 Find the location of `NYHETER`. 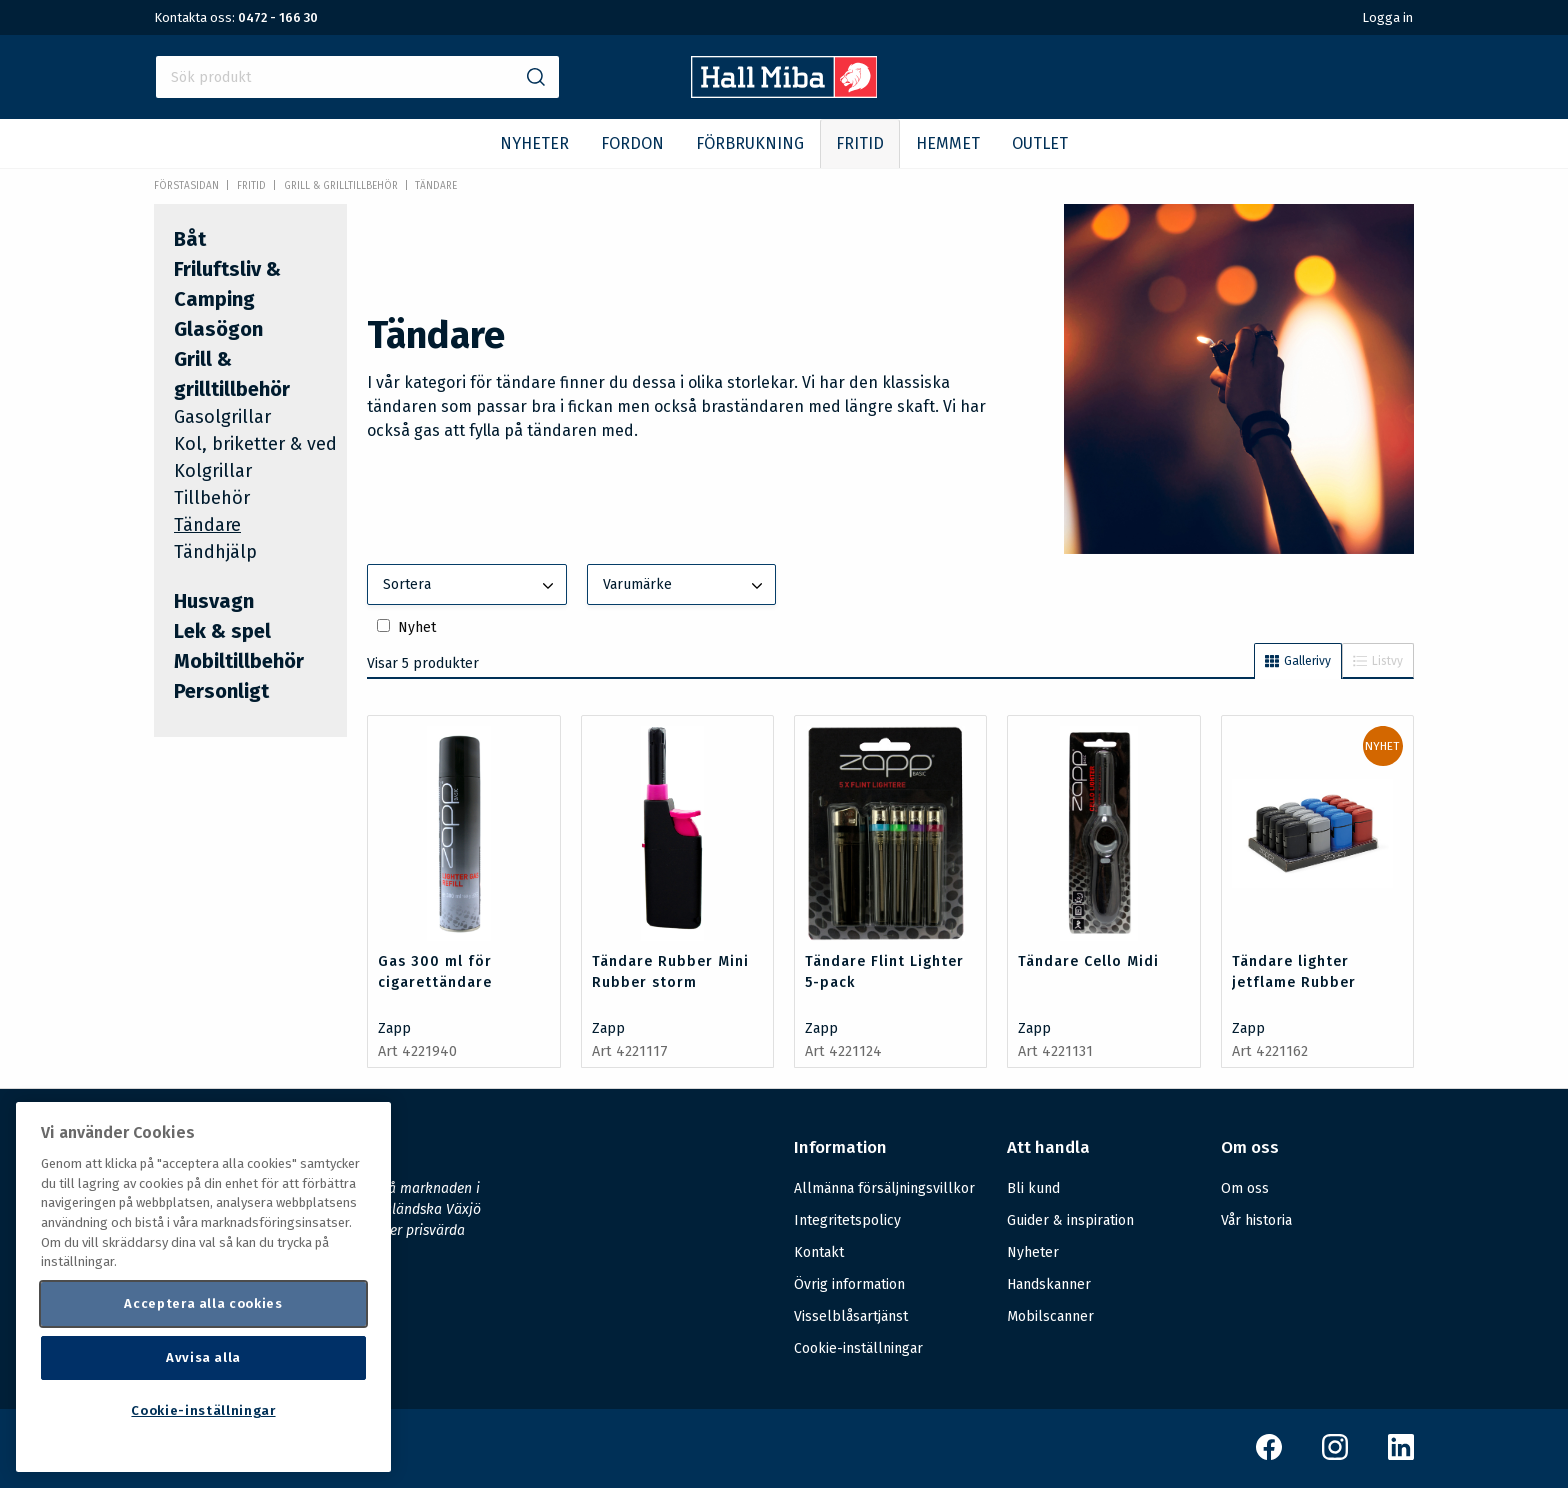

NYHETER is located at coordinates (534, 143).